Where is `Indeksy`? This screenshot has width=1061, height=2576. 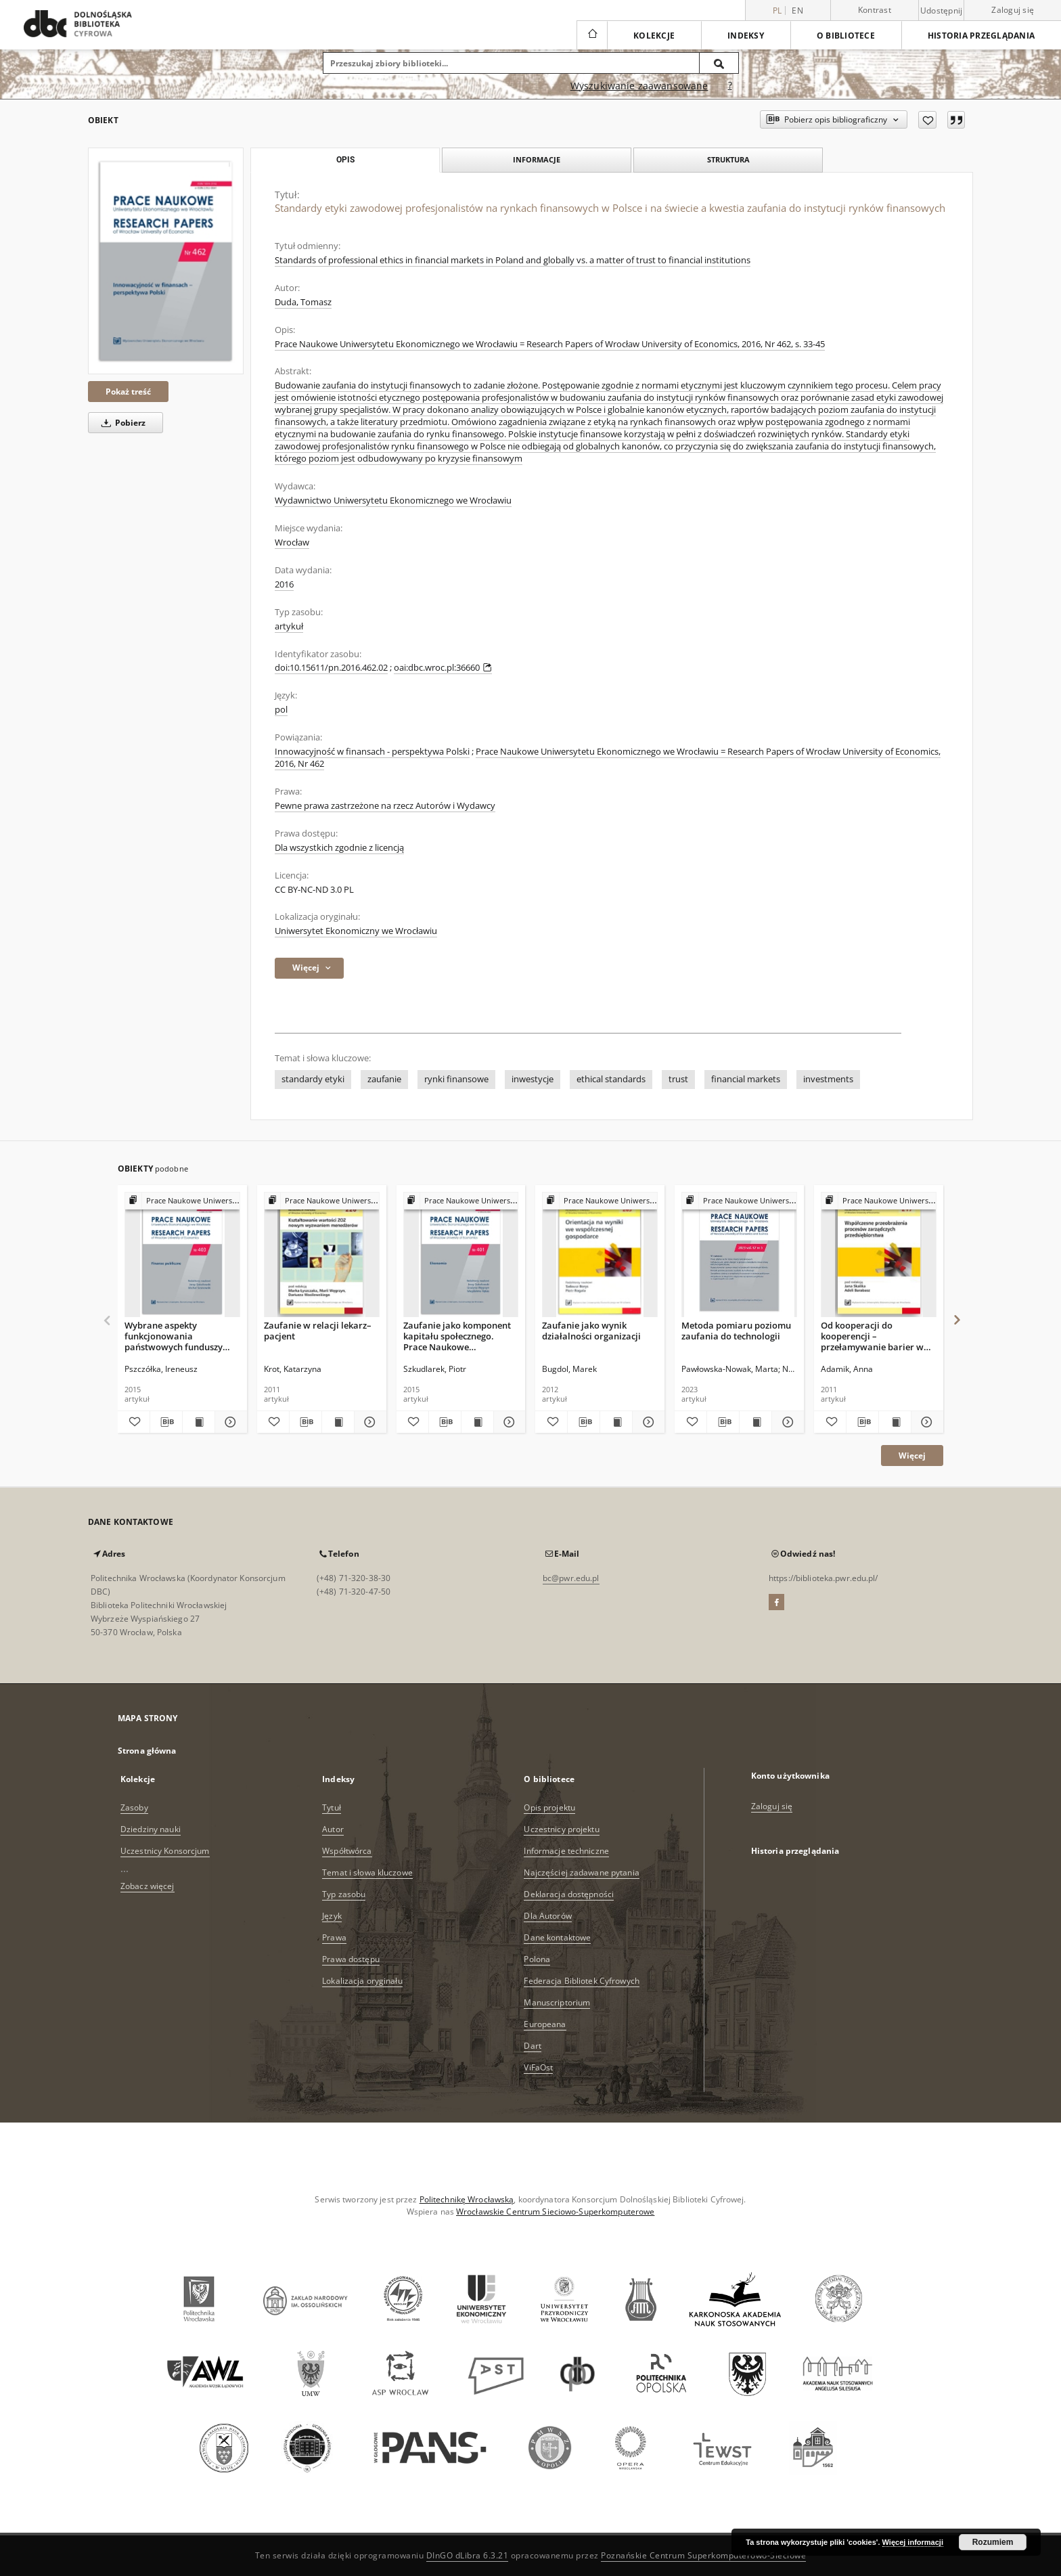
Indeksy is located at coordinates (745, 35).